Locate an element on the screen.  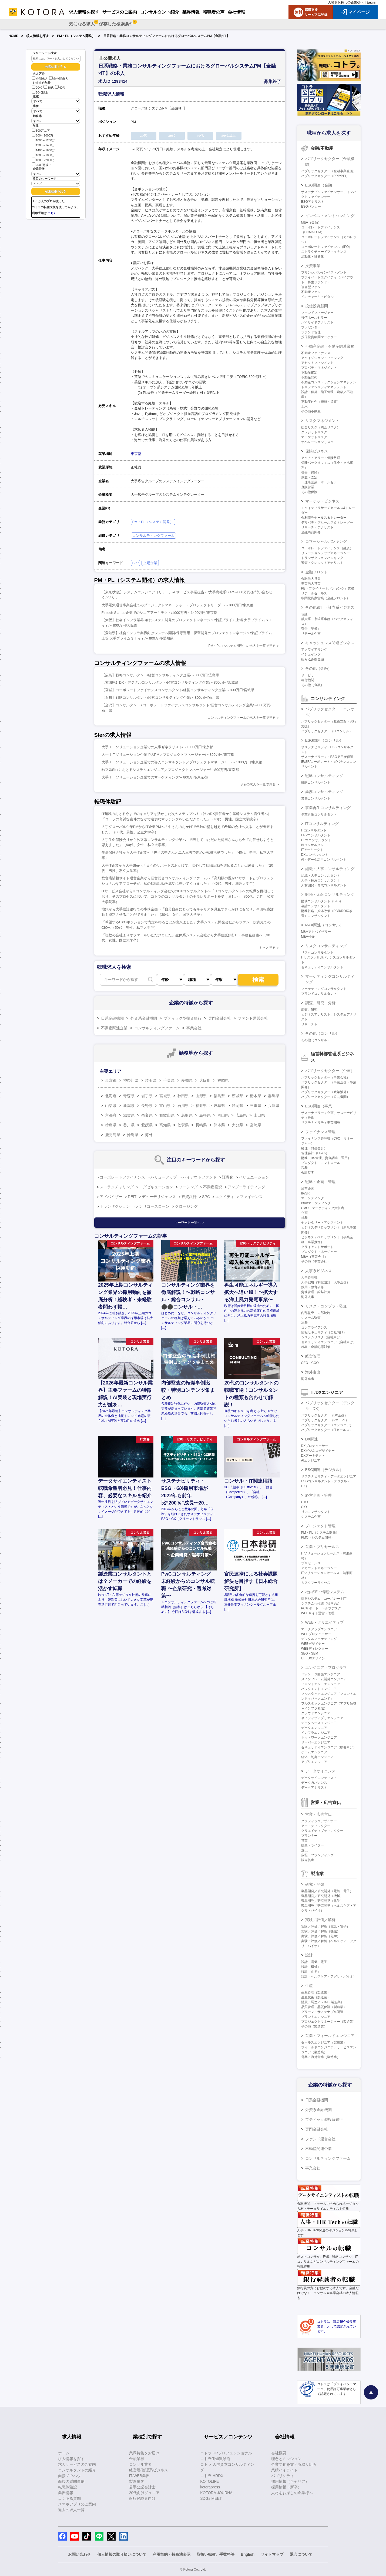
キーワード一覧へ ＞ is located at coordinates (189, 1222).